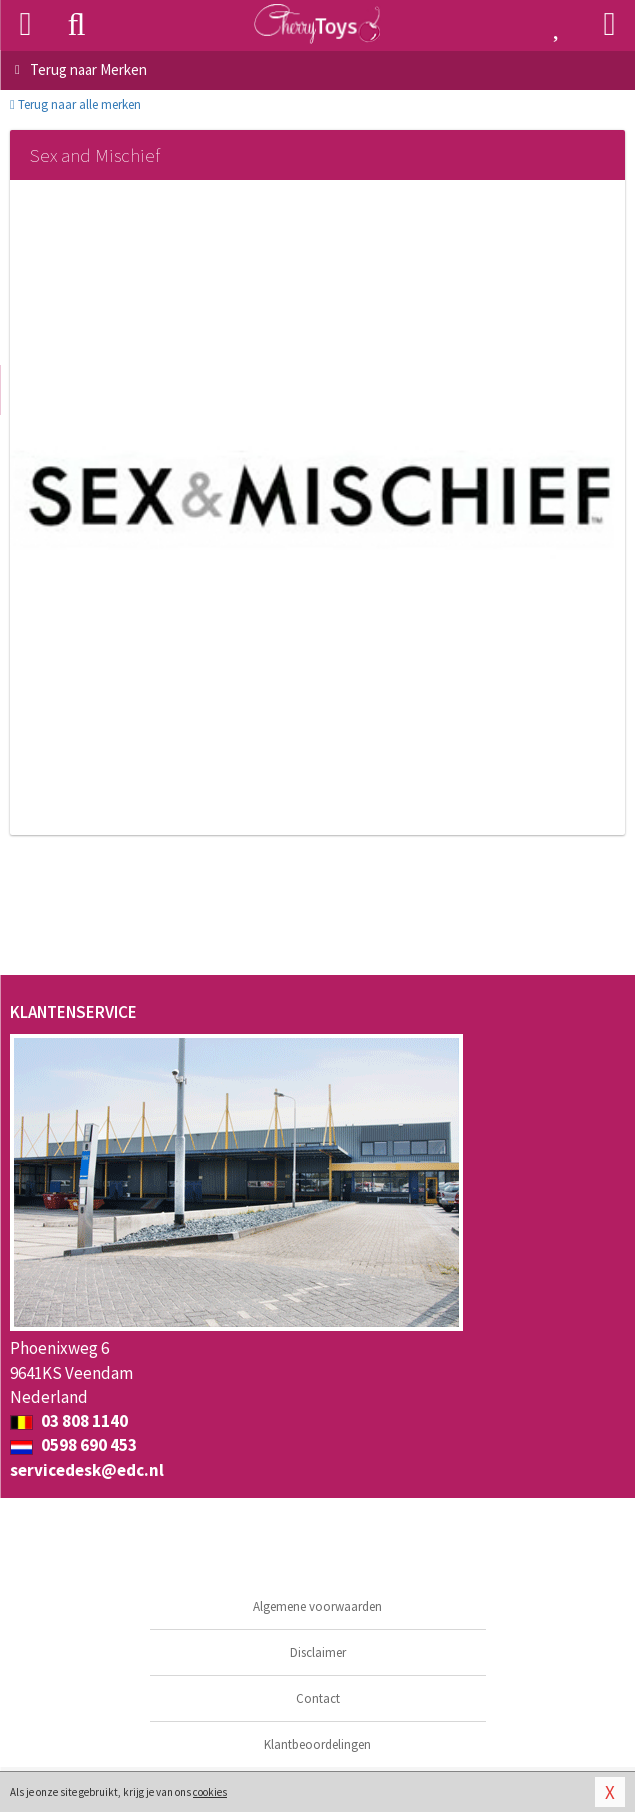  What do you see at coordinates (75, 104) in the screenshot?
I see `Terug naar alle merken` at bounding box center [75, 104].